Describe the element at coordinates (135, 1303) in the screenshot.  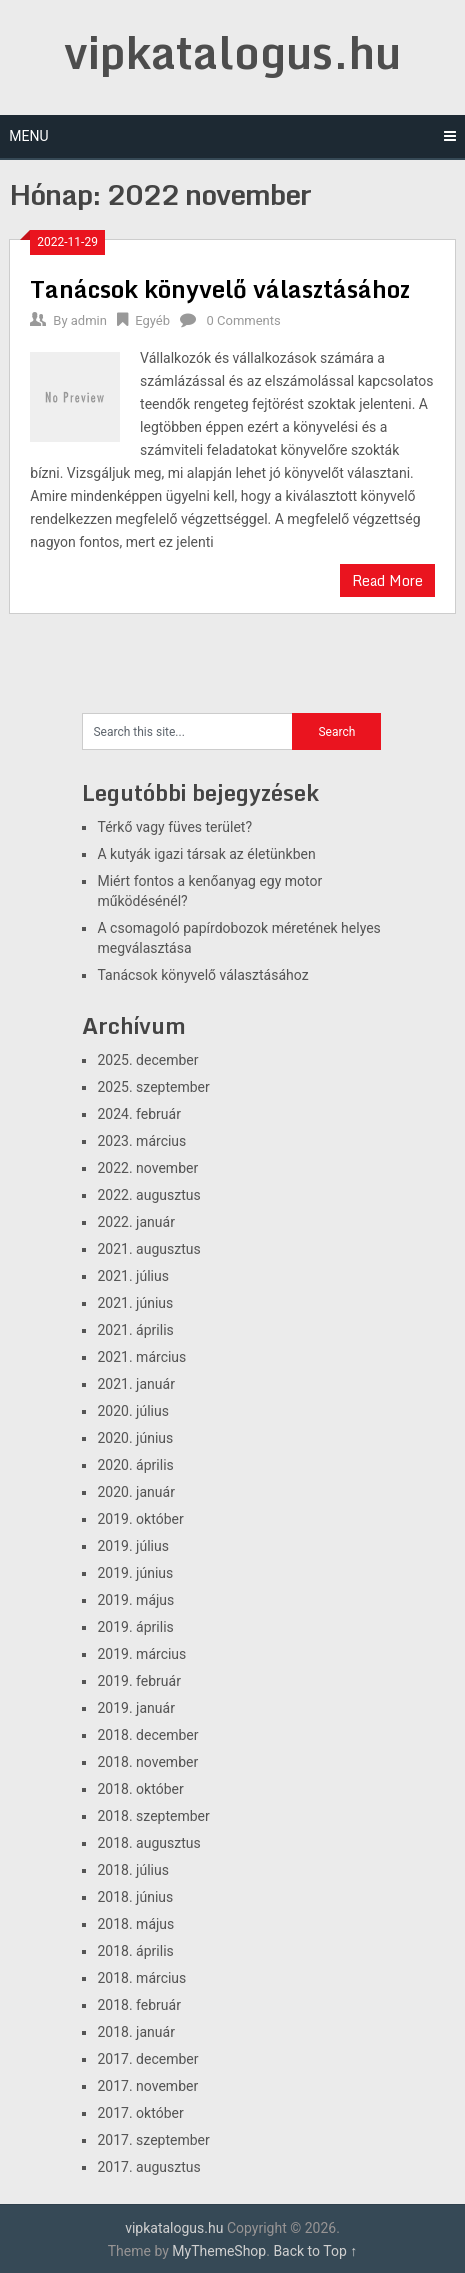
I see `2021. június` at that location.